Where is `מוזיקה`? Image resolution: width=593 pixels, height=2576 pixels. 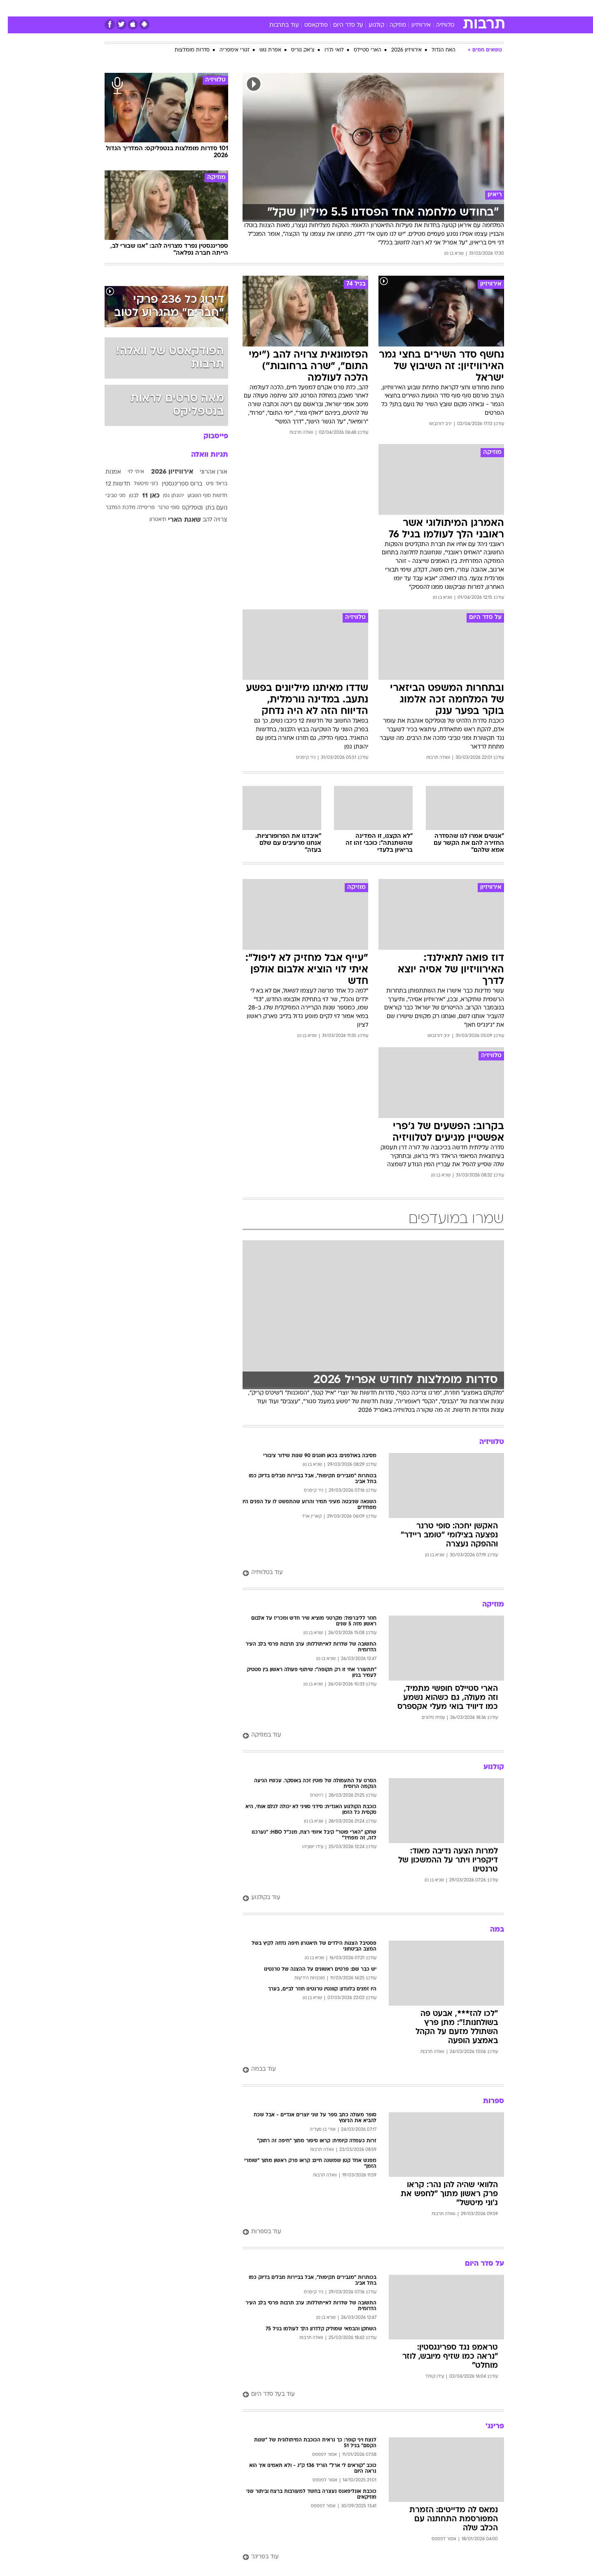 מוזיקה is located at coordinates (390, 25).